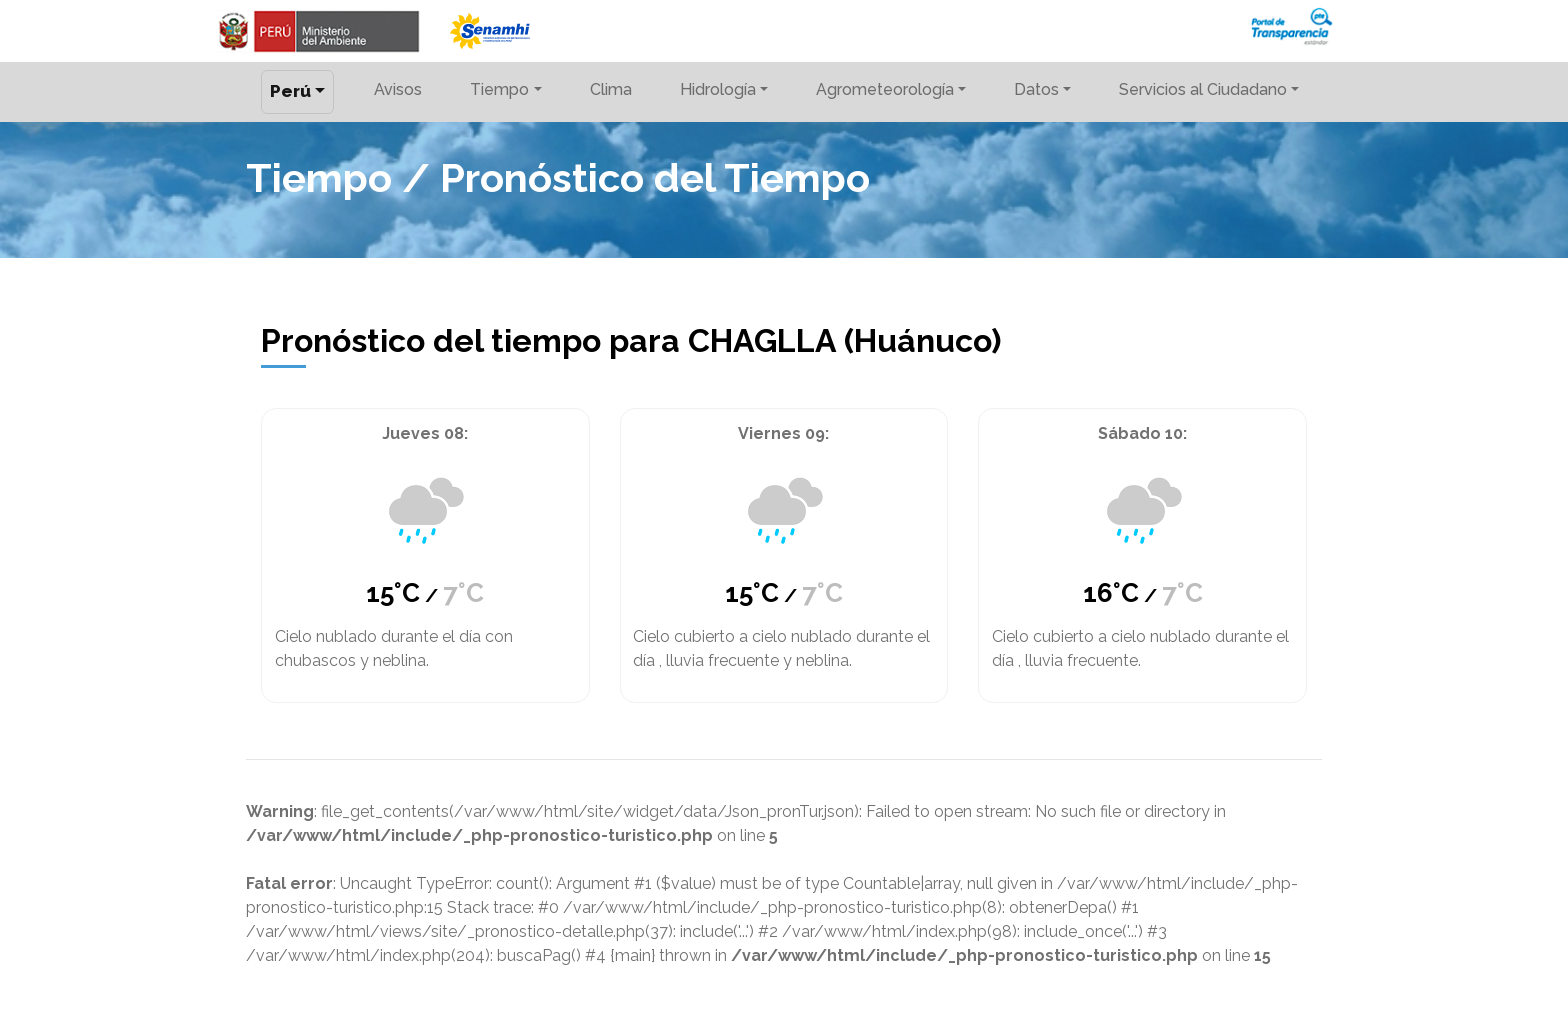 The width and height of the screenshot is (1568, 1016). Describe the element at coordinates (398, 89) in the screenshot. I see `Avisos` at that location.